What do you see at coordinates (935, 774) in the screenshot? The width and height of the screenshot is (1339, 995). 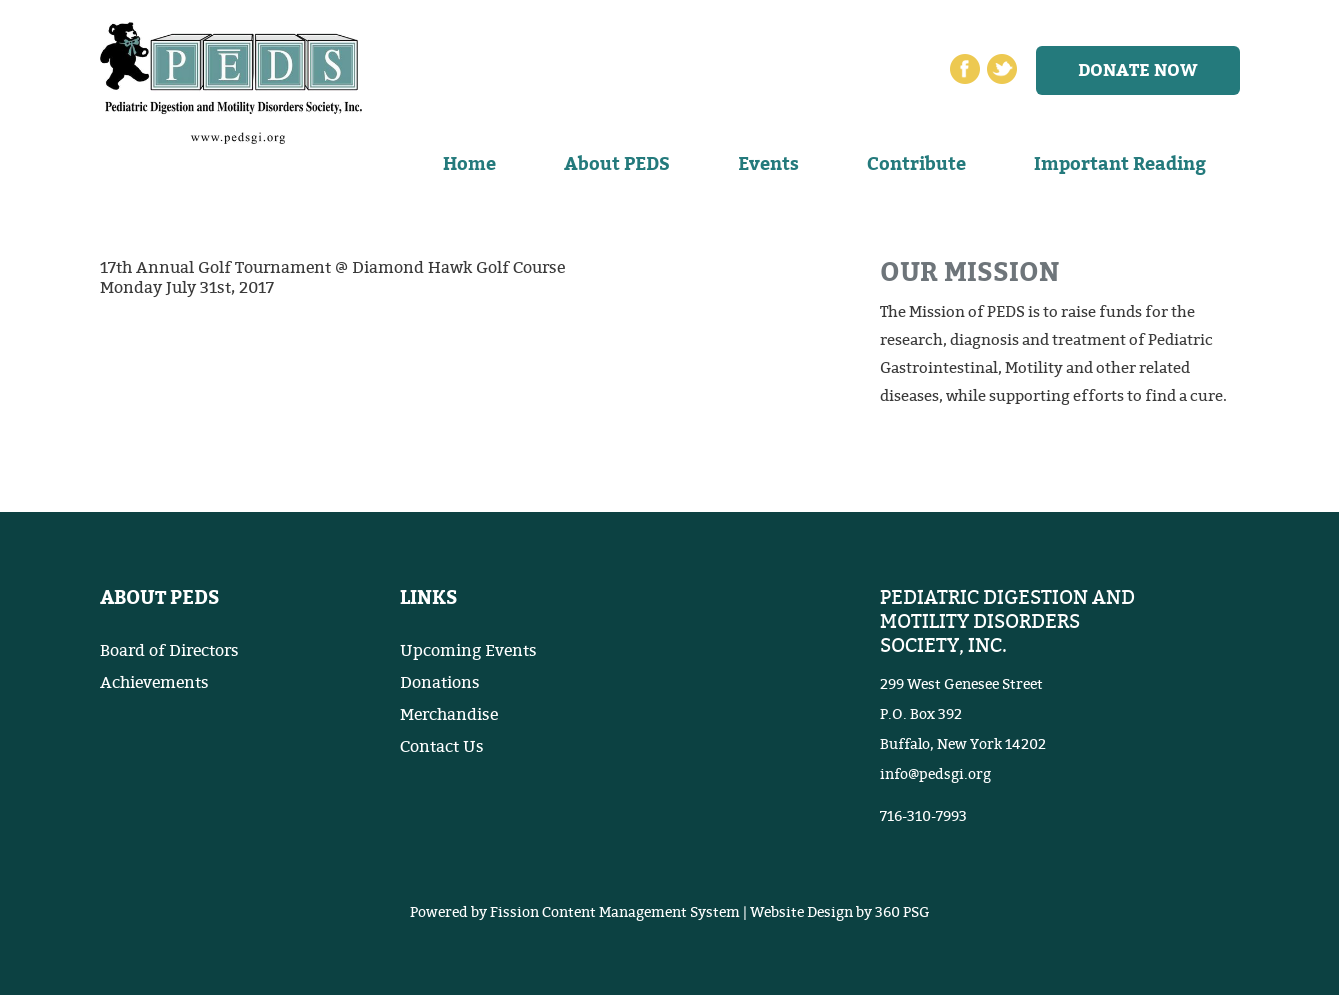 I see `info@pedsgi.org` at bounding box center [935, 774].